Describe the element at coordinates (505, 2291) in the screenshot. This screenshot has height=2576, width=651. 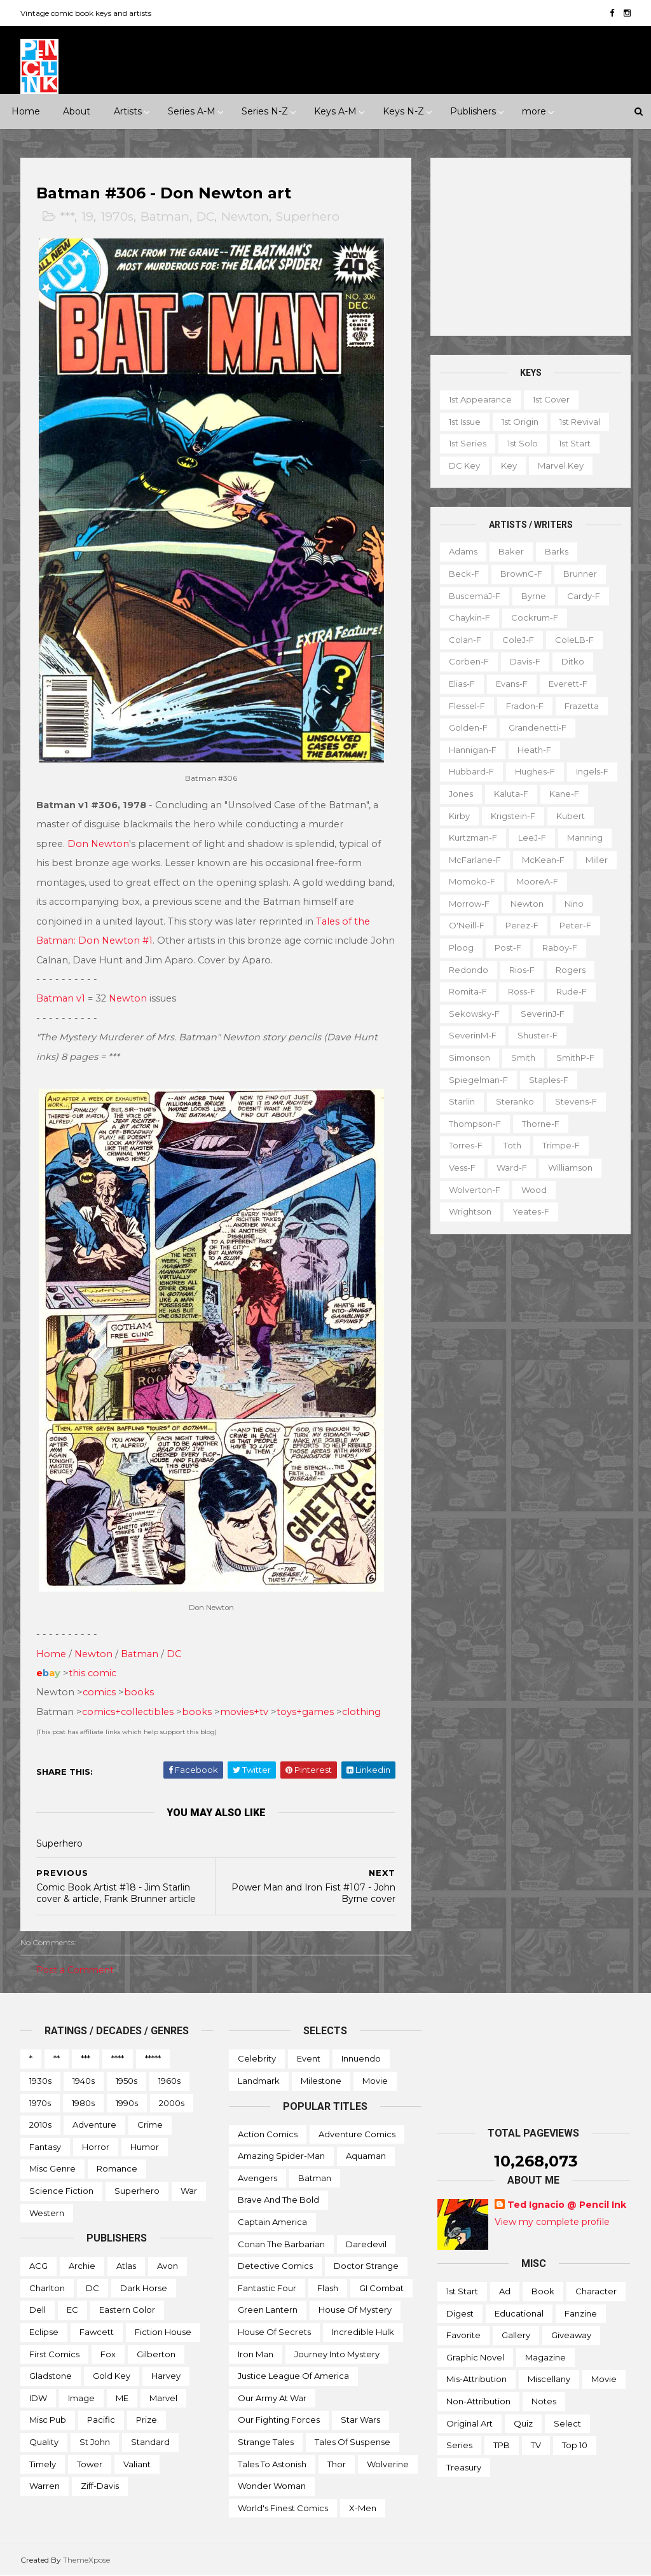
I see `Ad` at that location.